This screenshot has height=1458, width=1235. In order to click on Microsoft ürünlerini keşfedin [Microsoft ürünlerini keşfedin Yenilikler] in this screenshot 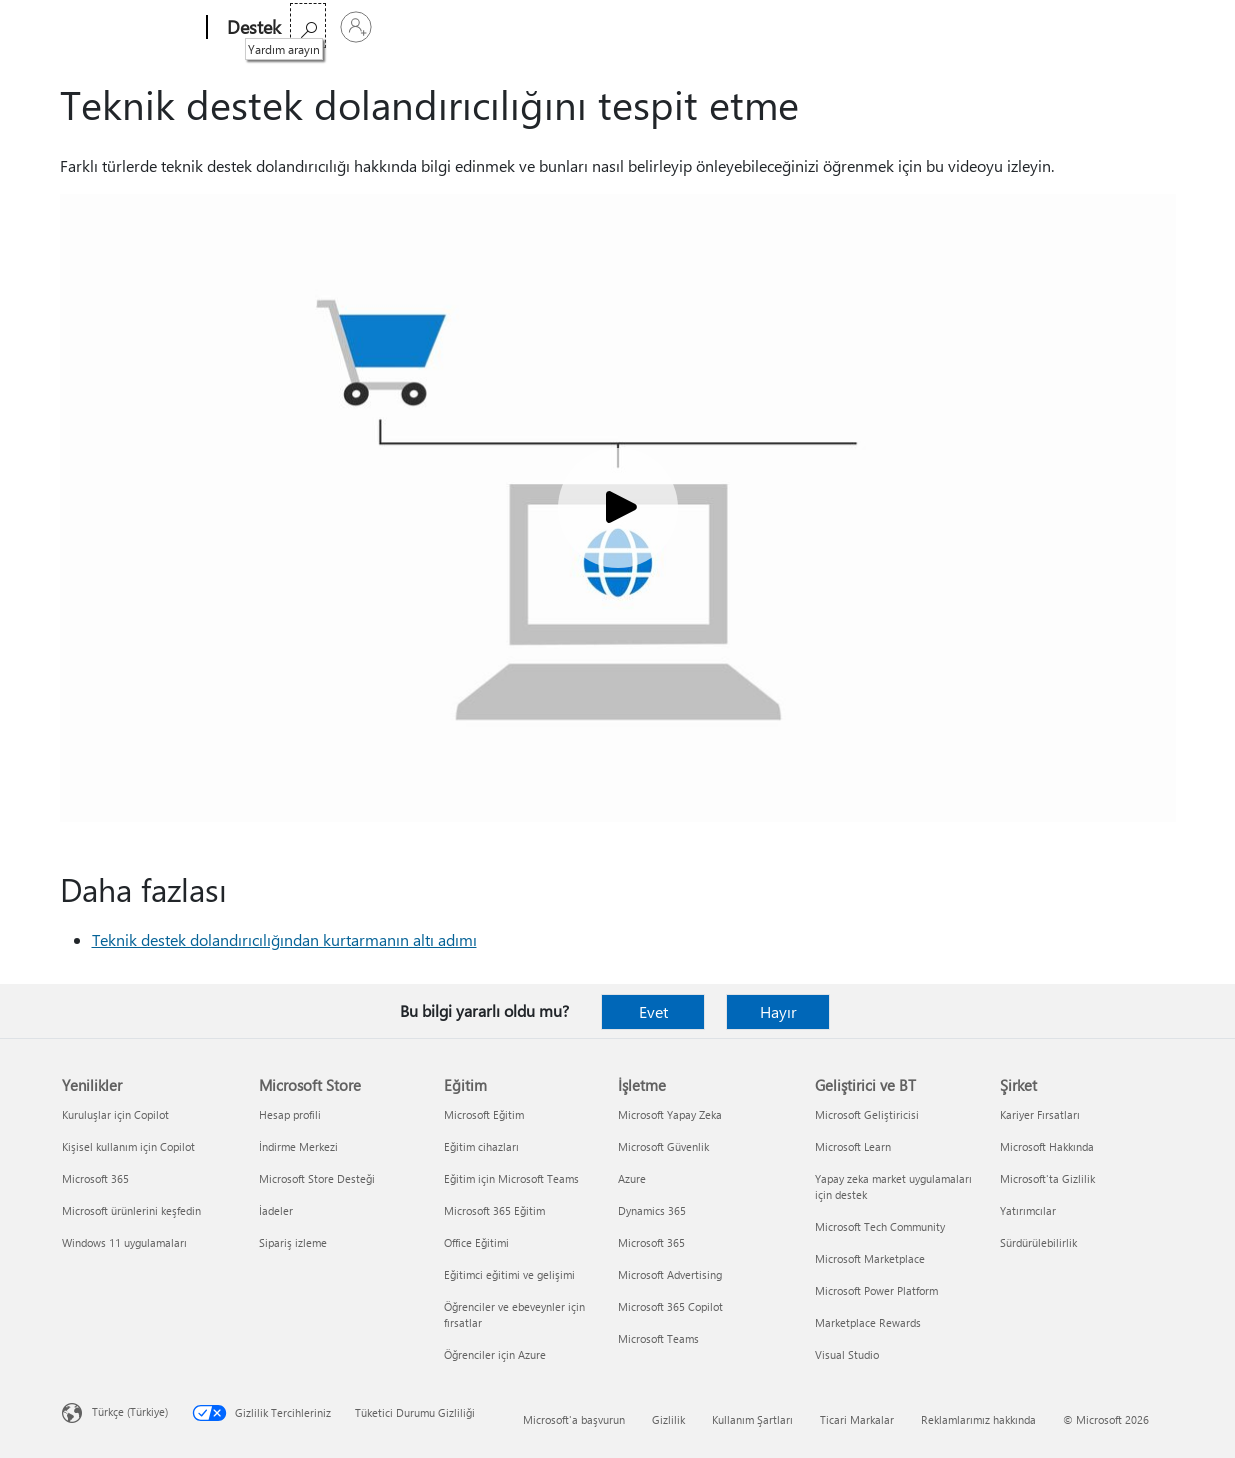, I will do `click(131, 1210)`.